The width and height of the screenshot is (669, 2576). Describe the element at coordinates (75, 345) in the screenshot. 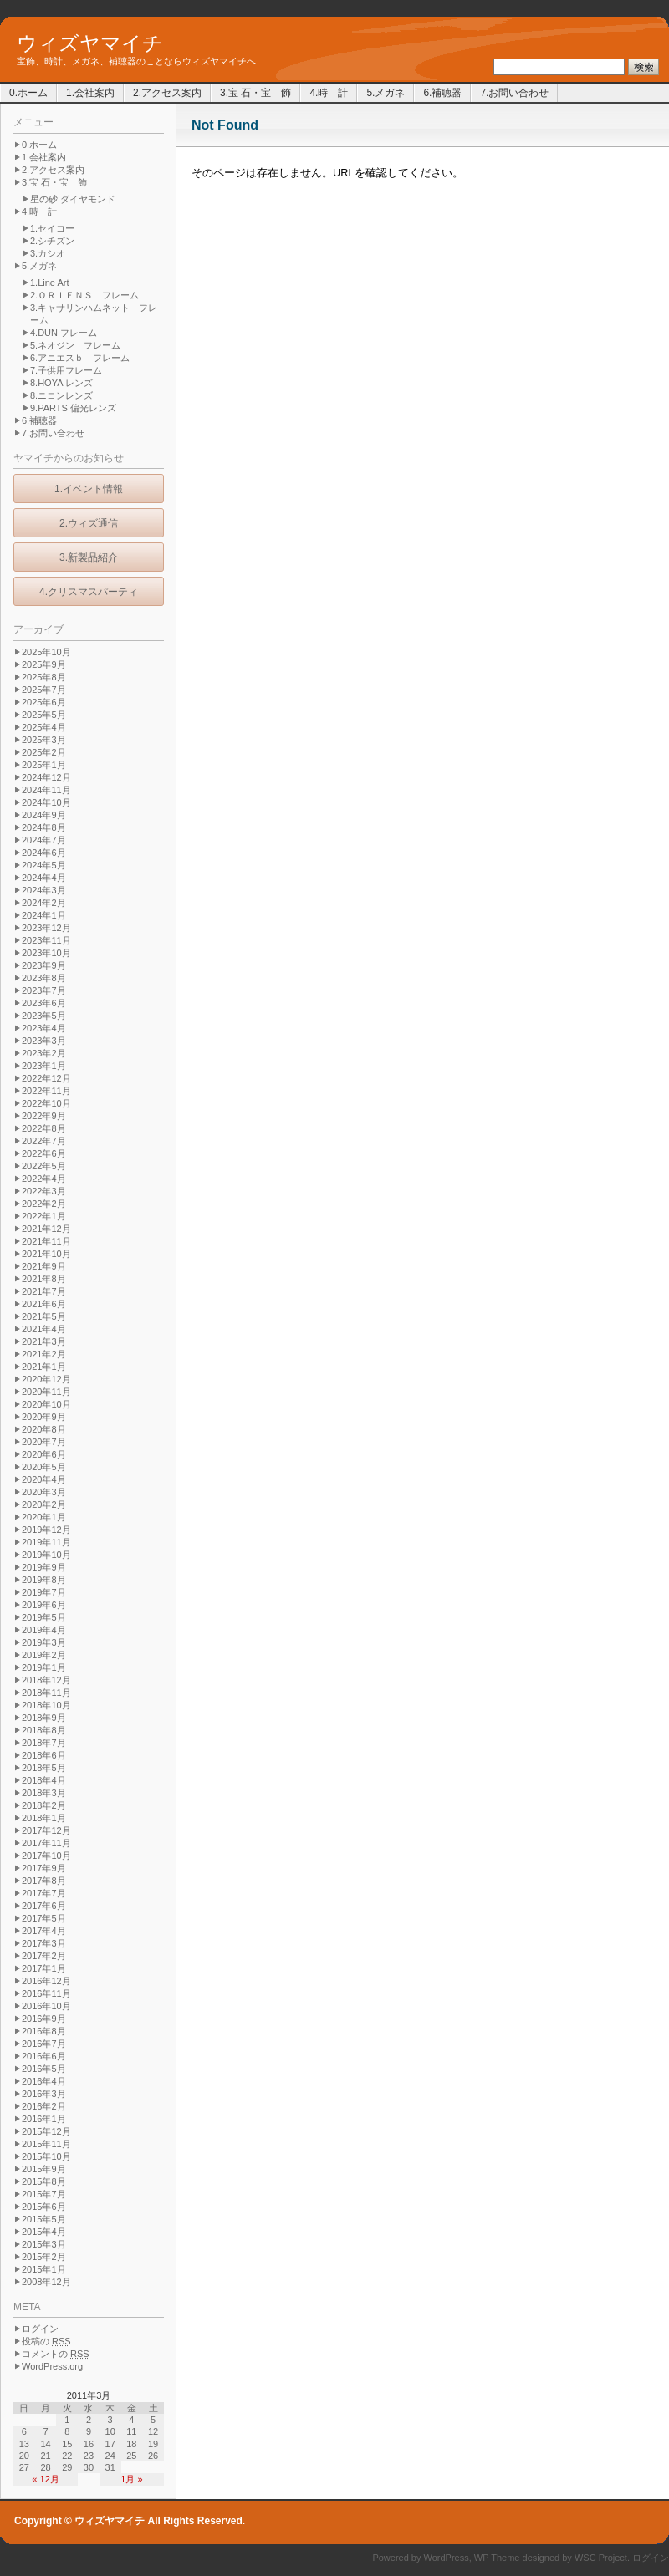

I see `5.ネオジン フレーム` at that location.